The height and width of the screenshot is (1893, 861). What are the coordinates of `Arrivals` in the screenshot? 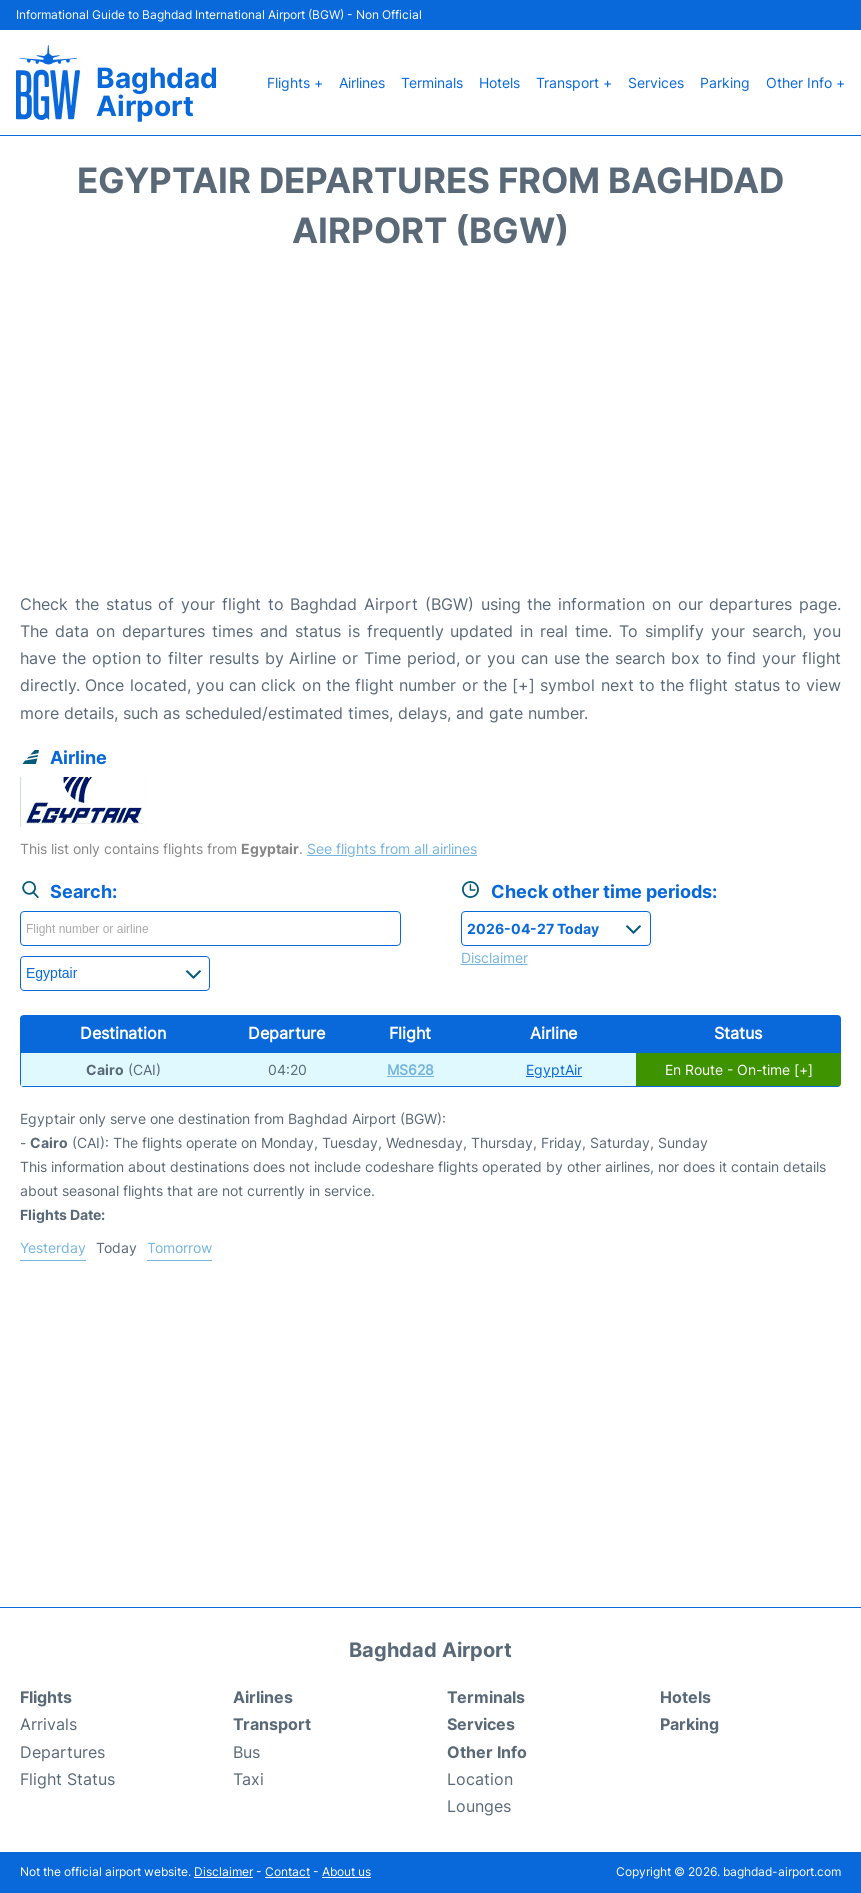 It's located at (48, 1724).